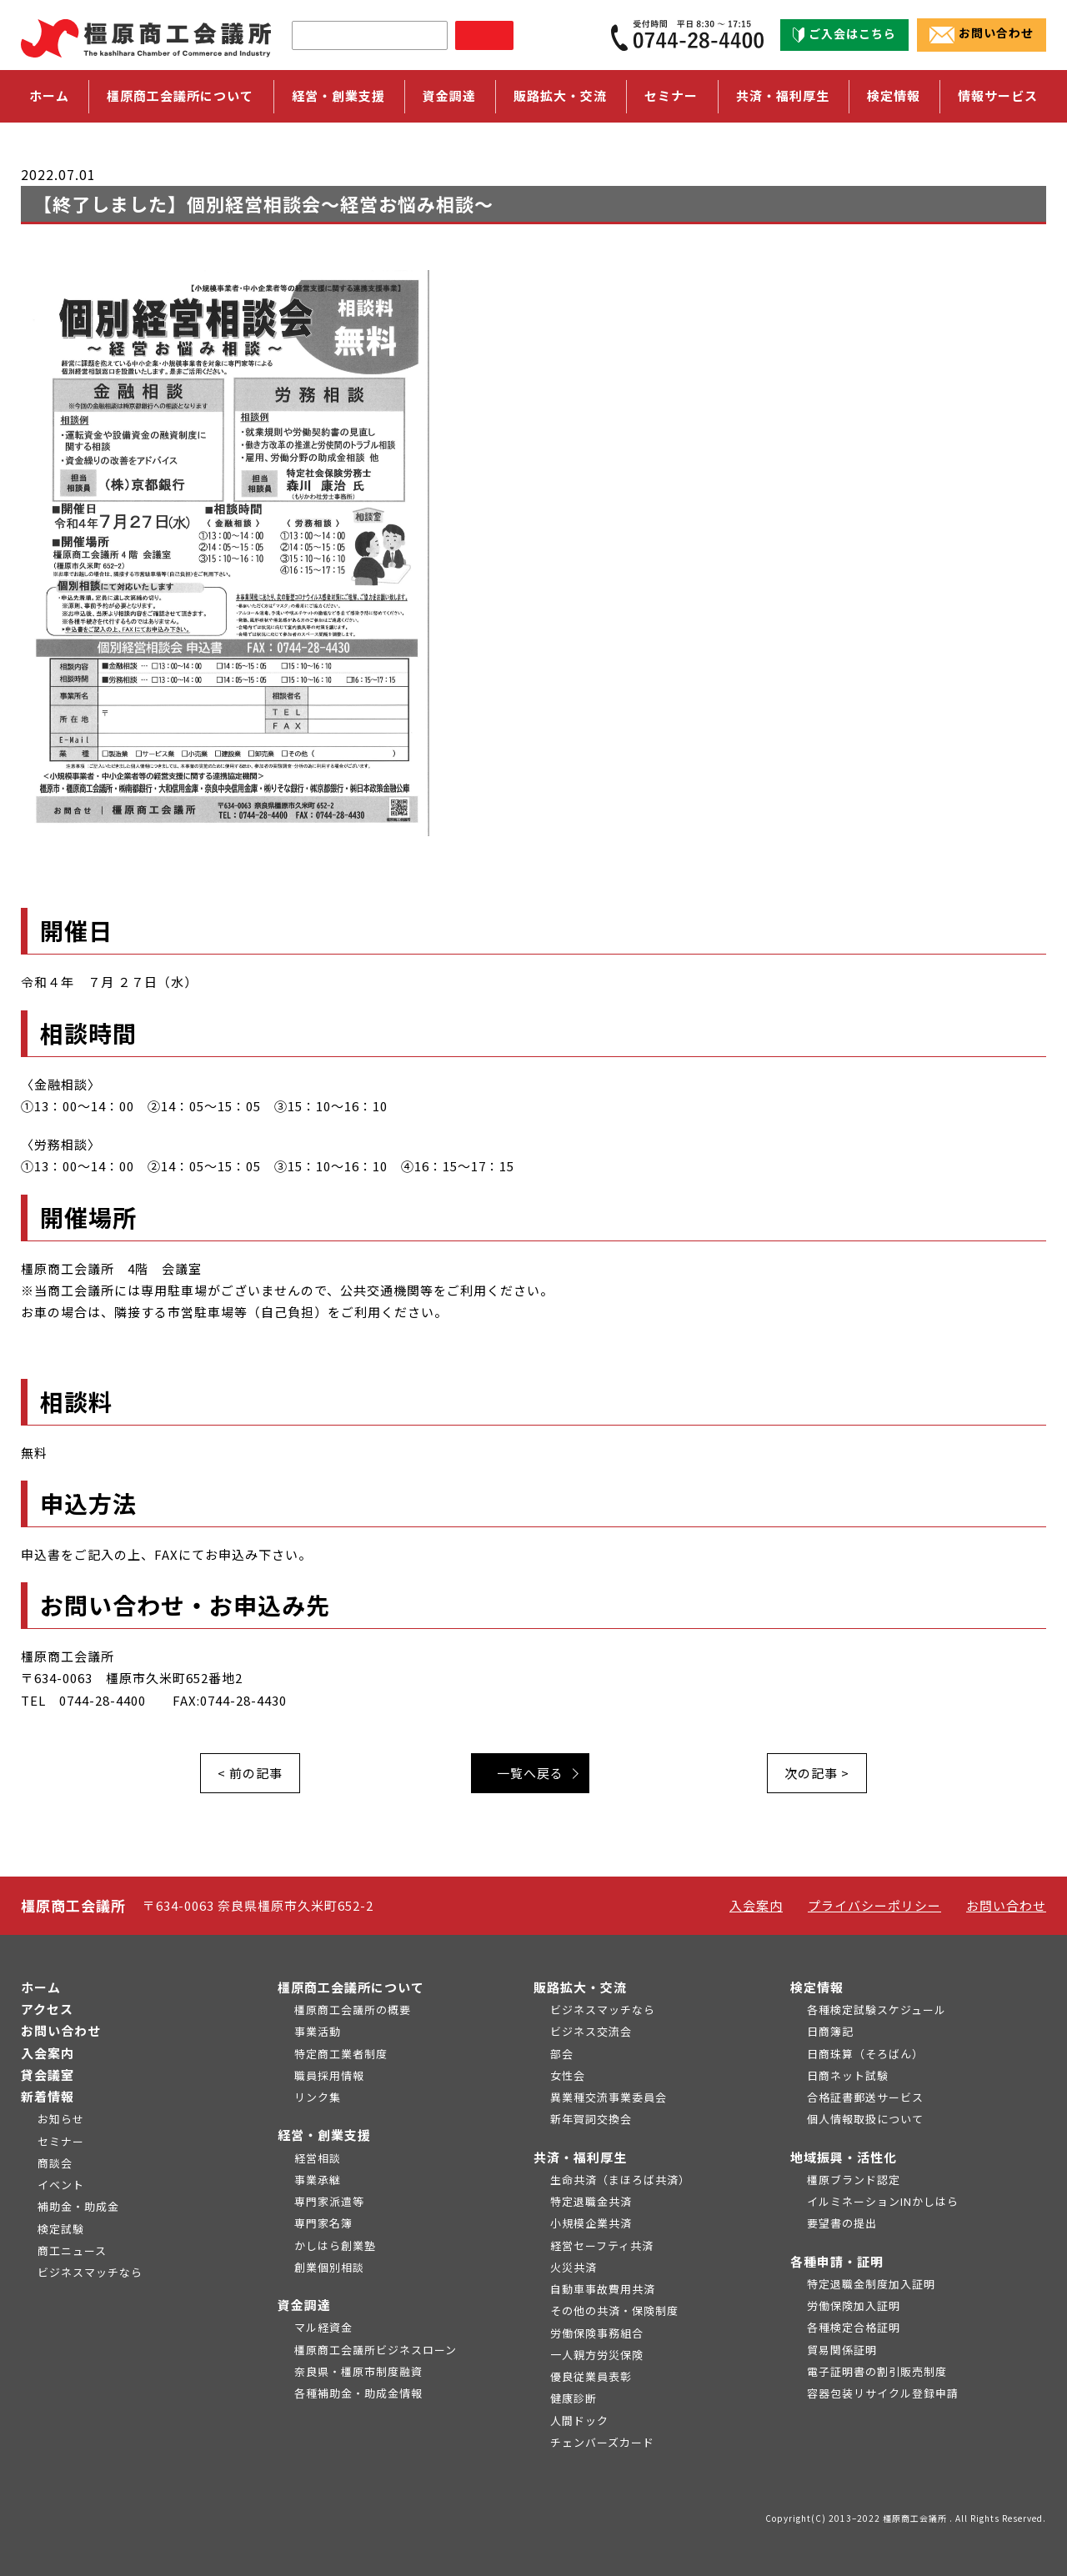  What do you see at coordinates (602, 2289) in the screenshot?
I see `自動車事故費用共済` at bounding box center [602, 2289].